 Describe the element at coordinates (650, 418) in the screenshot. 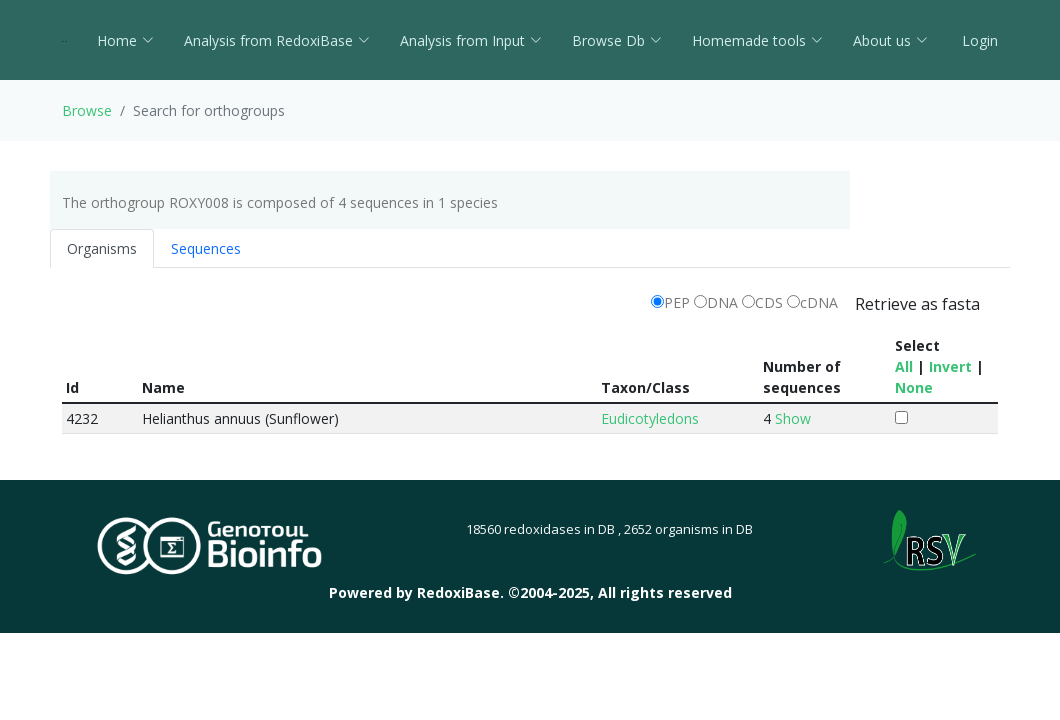

I see `Eudicotyledons` at that location.